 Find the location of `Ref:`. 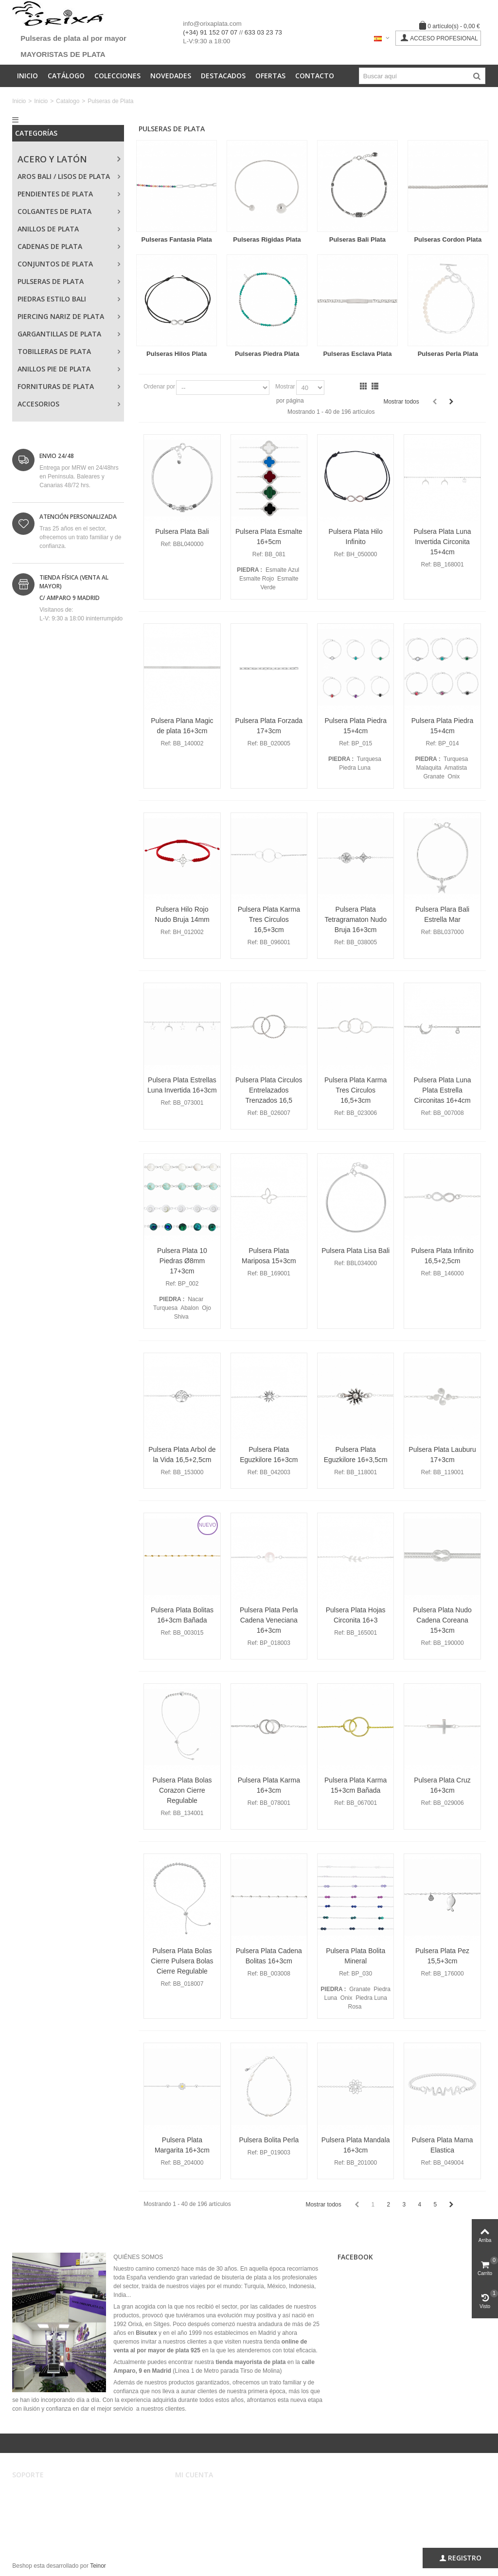

Ref: is located at coordinates (165, 544).